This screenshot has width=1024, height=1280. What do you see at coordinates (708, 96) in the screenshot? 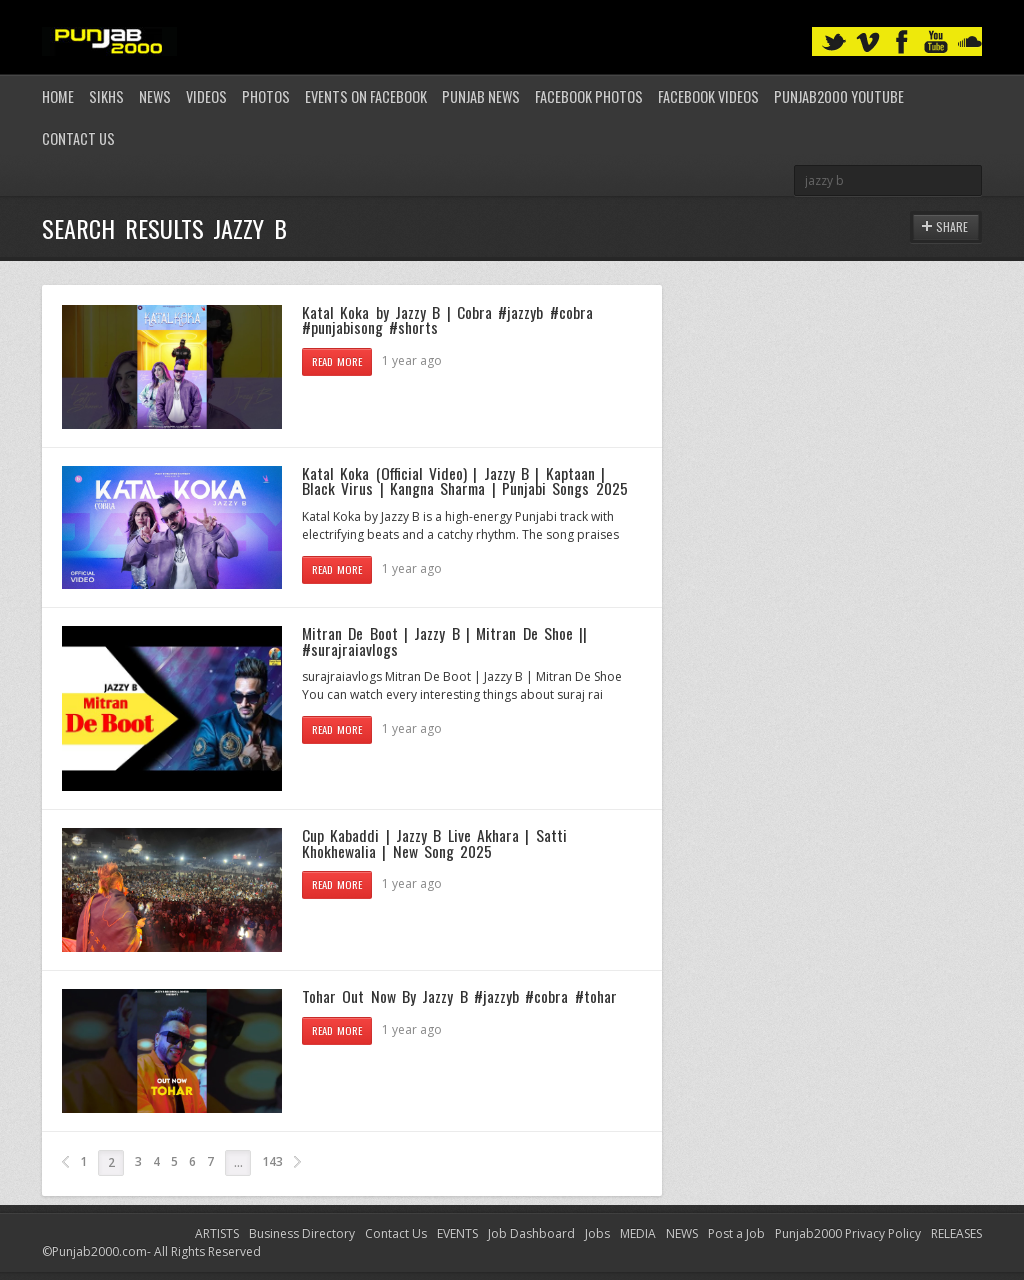
I see `Facebook Videos` at bounding box center [708, 96].